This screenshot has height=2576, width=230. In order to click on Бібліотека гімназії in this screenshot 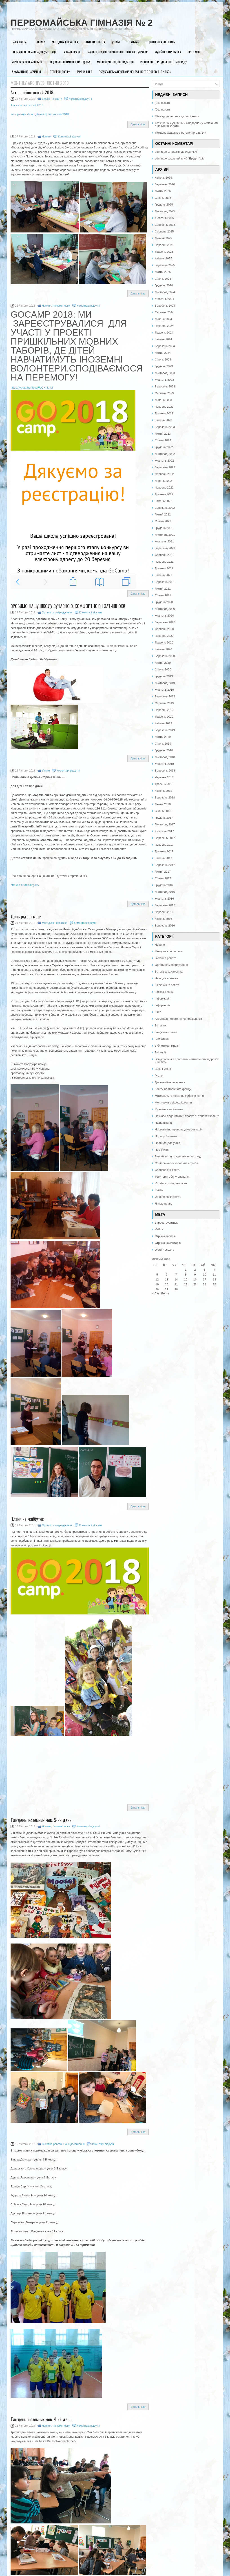, I will do `click(167, 1045)`.